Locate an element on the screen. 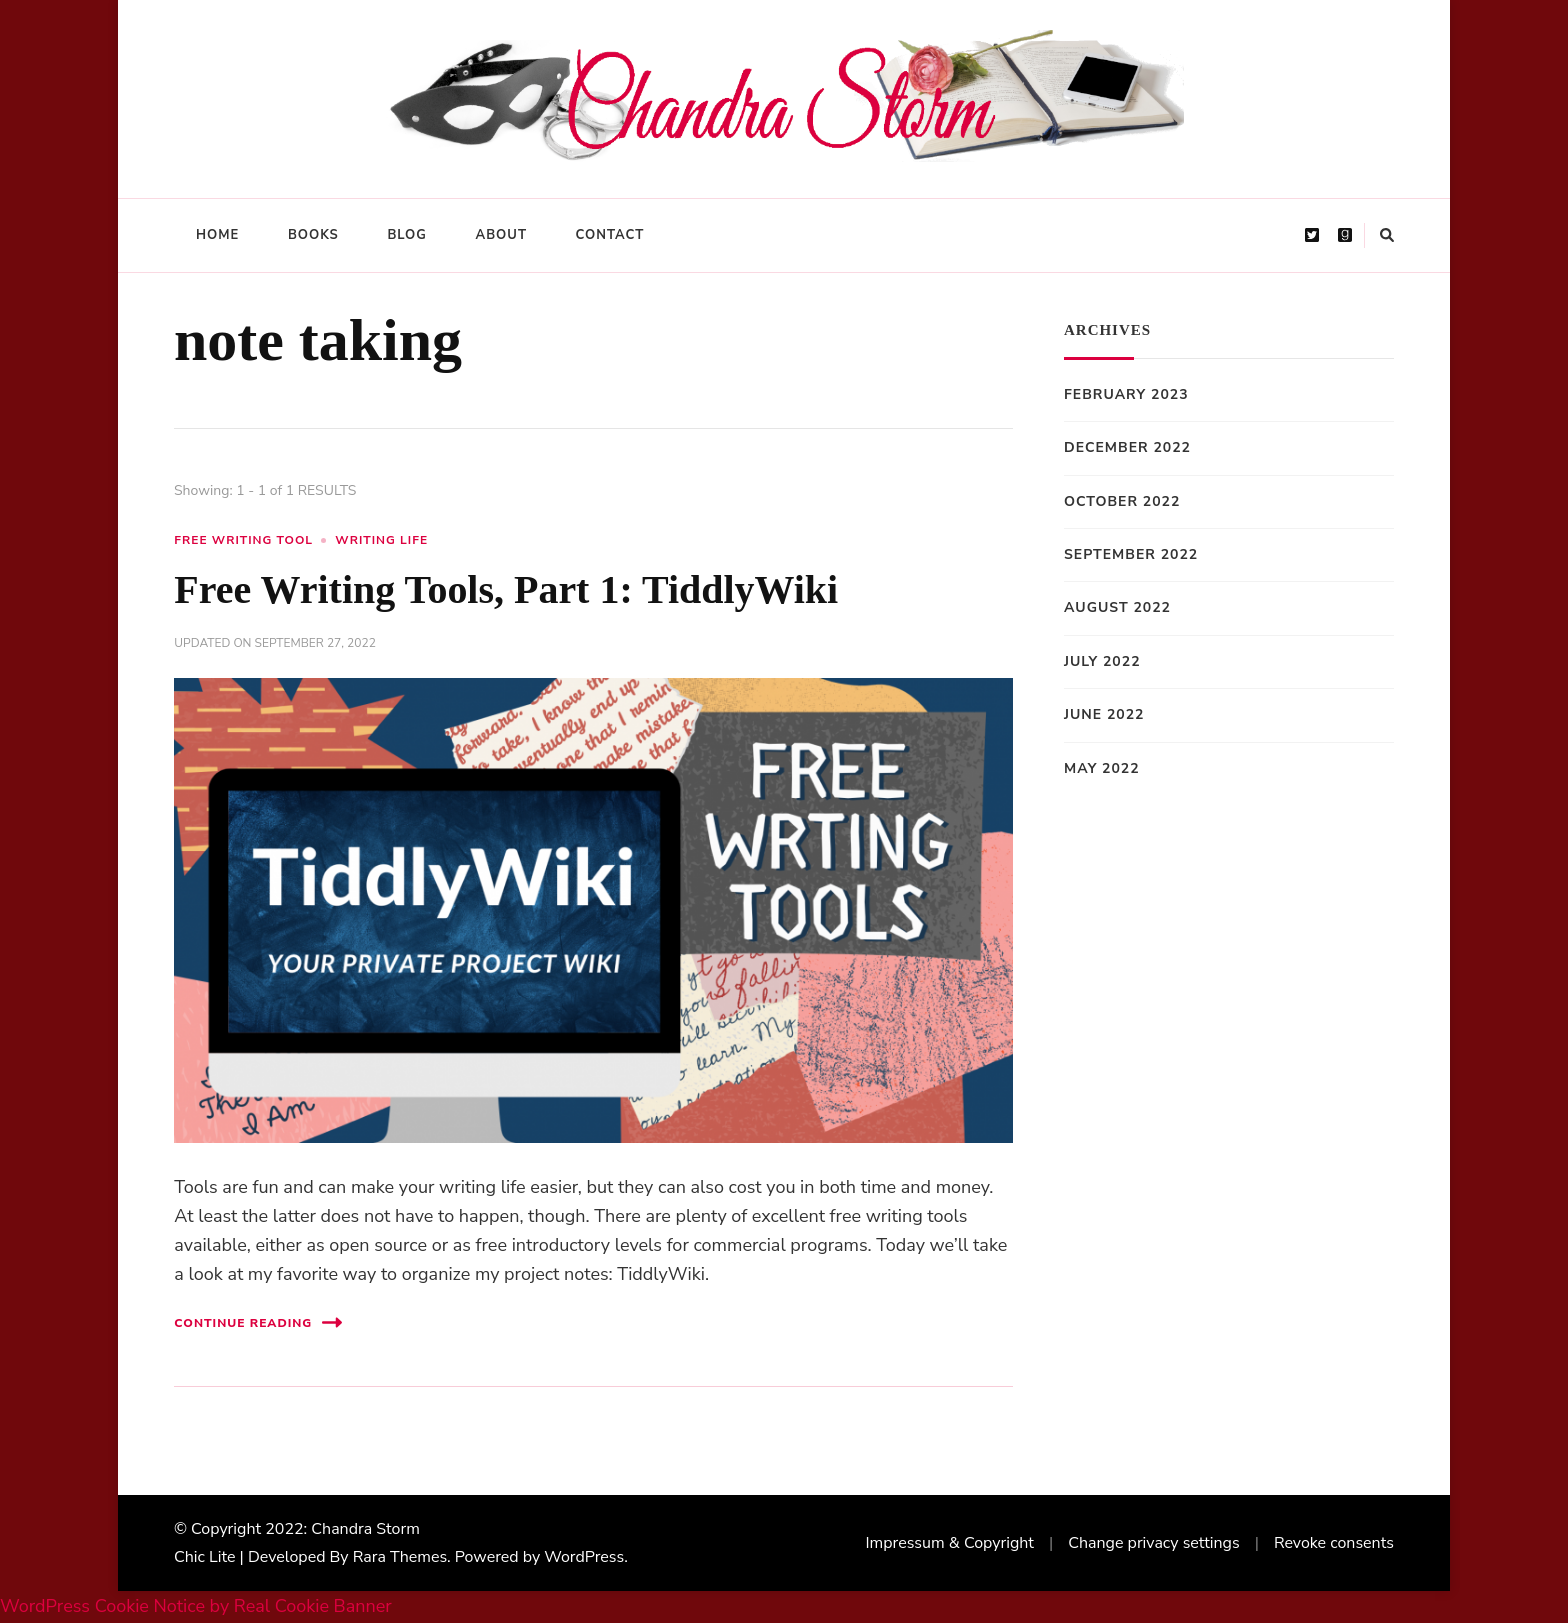 This screenshot has height=1623, width=1568. May 2022 is located at coordinates (1102, 768).